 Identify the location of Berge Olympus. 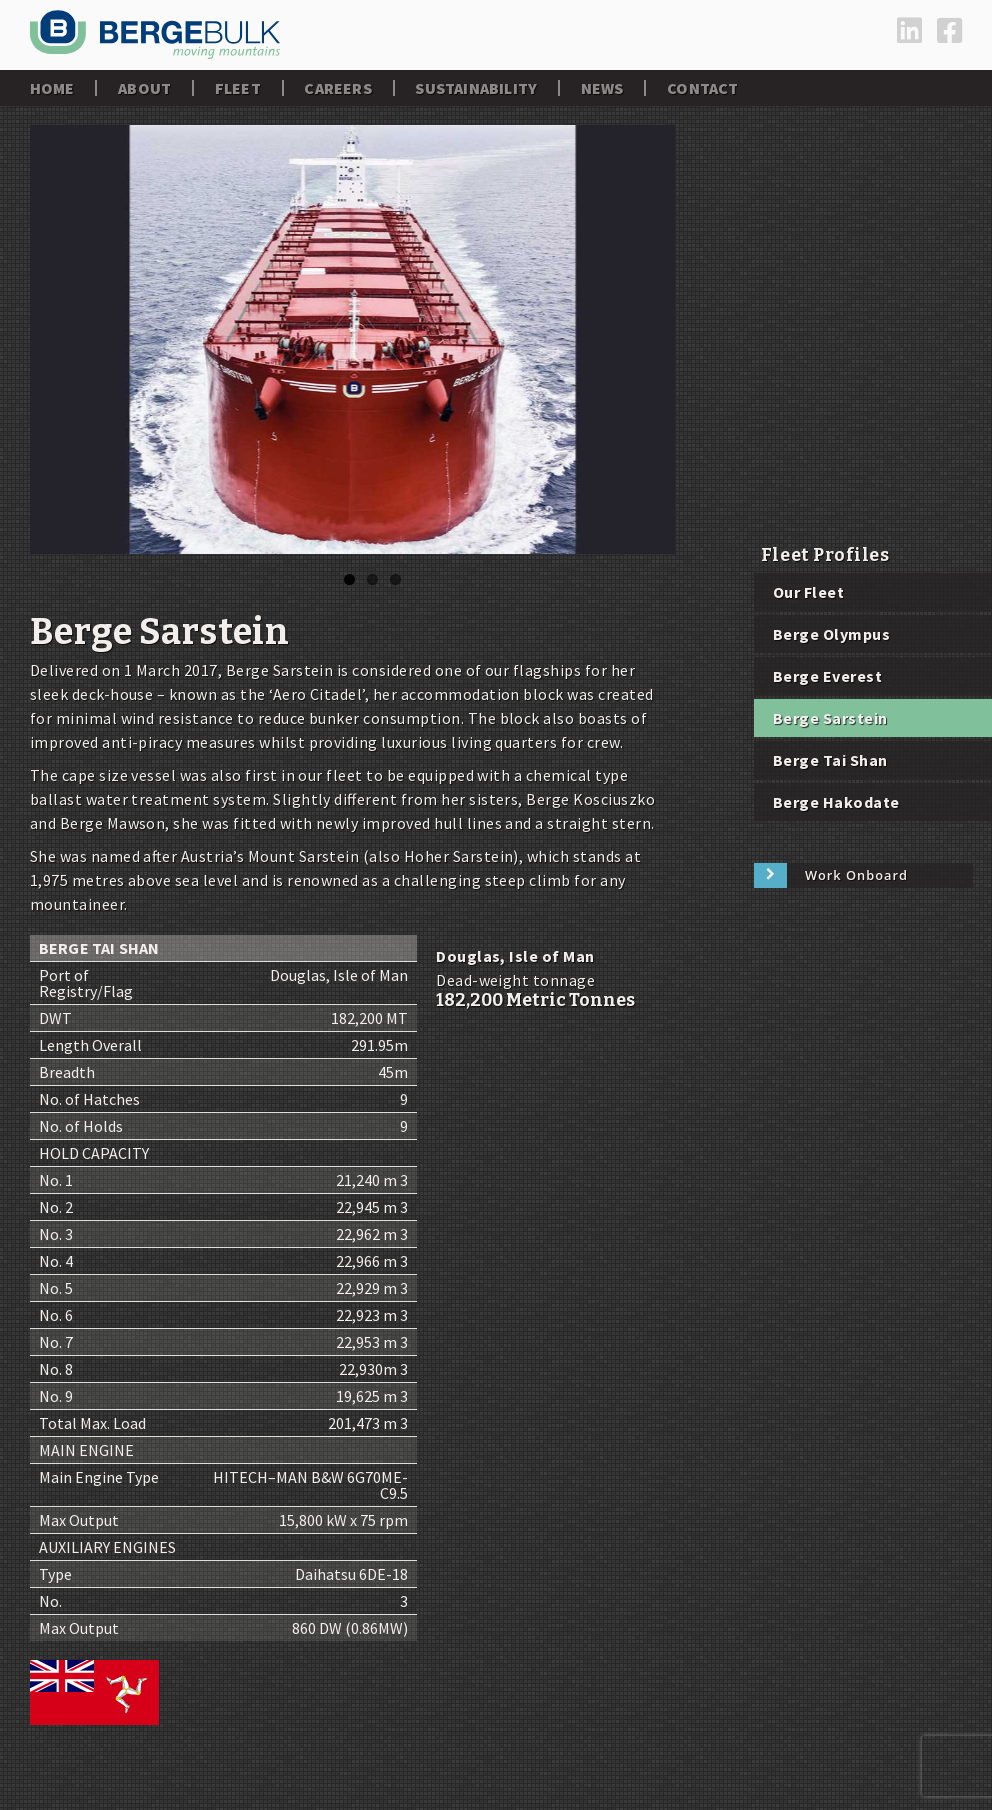
(831, 634).